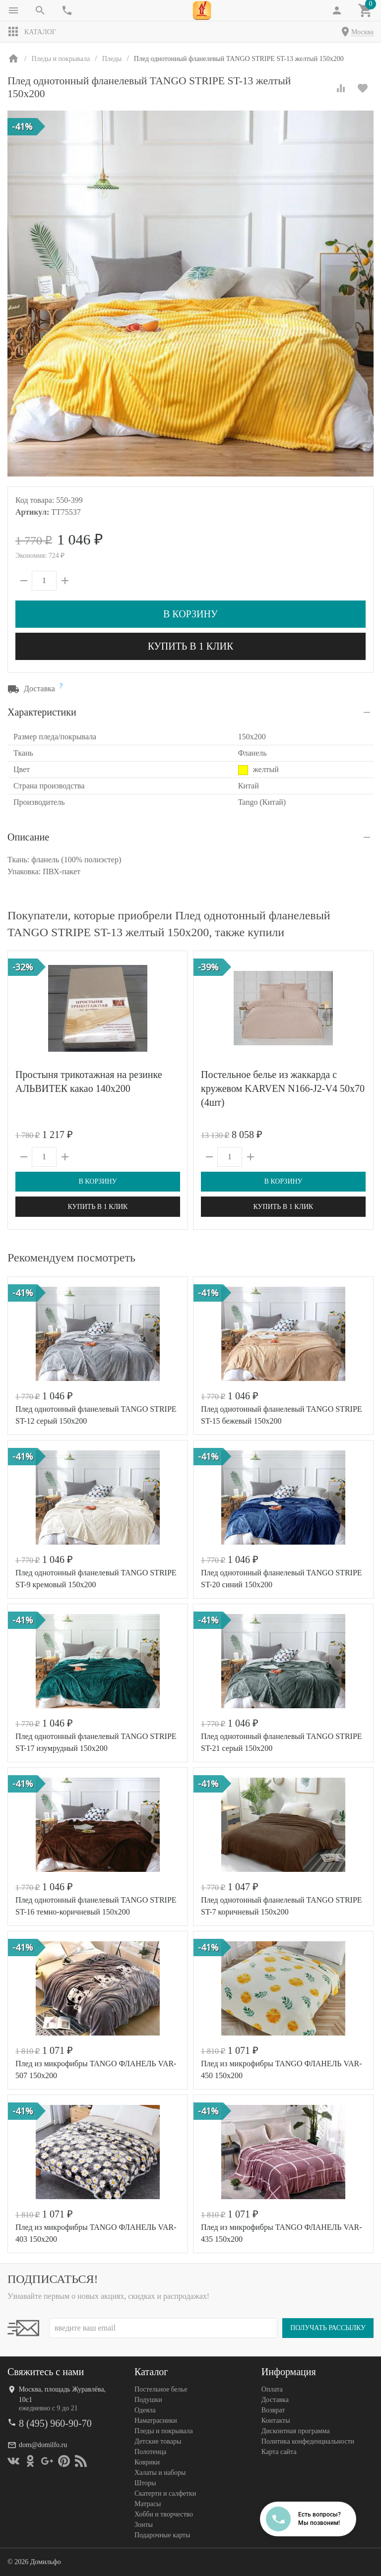  I want to click on Шторы, so click(145, 2483).